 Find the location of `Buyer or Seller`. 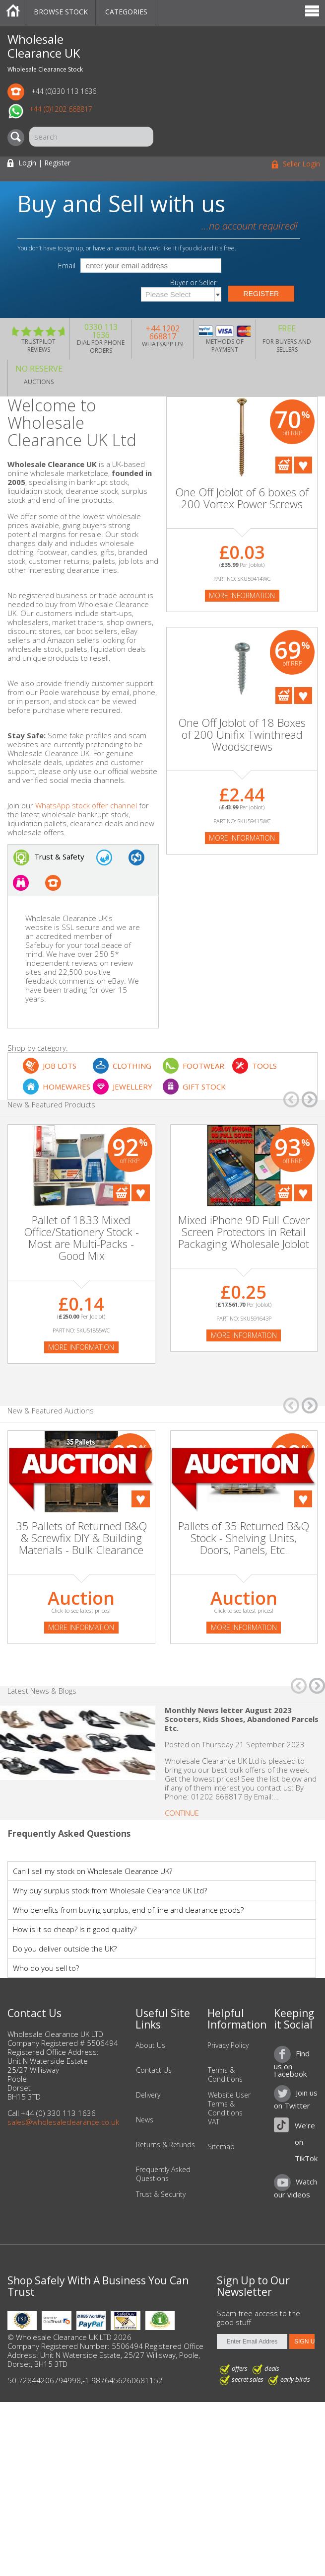

Buyer or Seller is located at coordinates (193, 282).